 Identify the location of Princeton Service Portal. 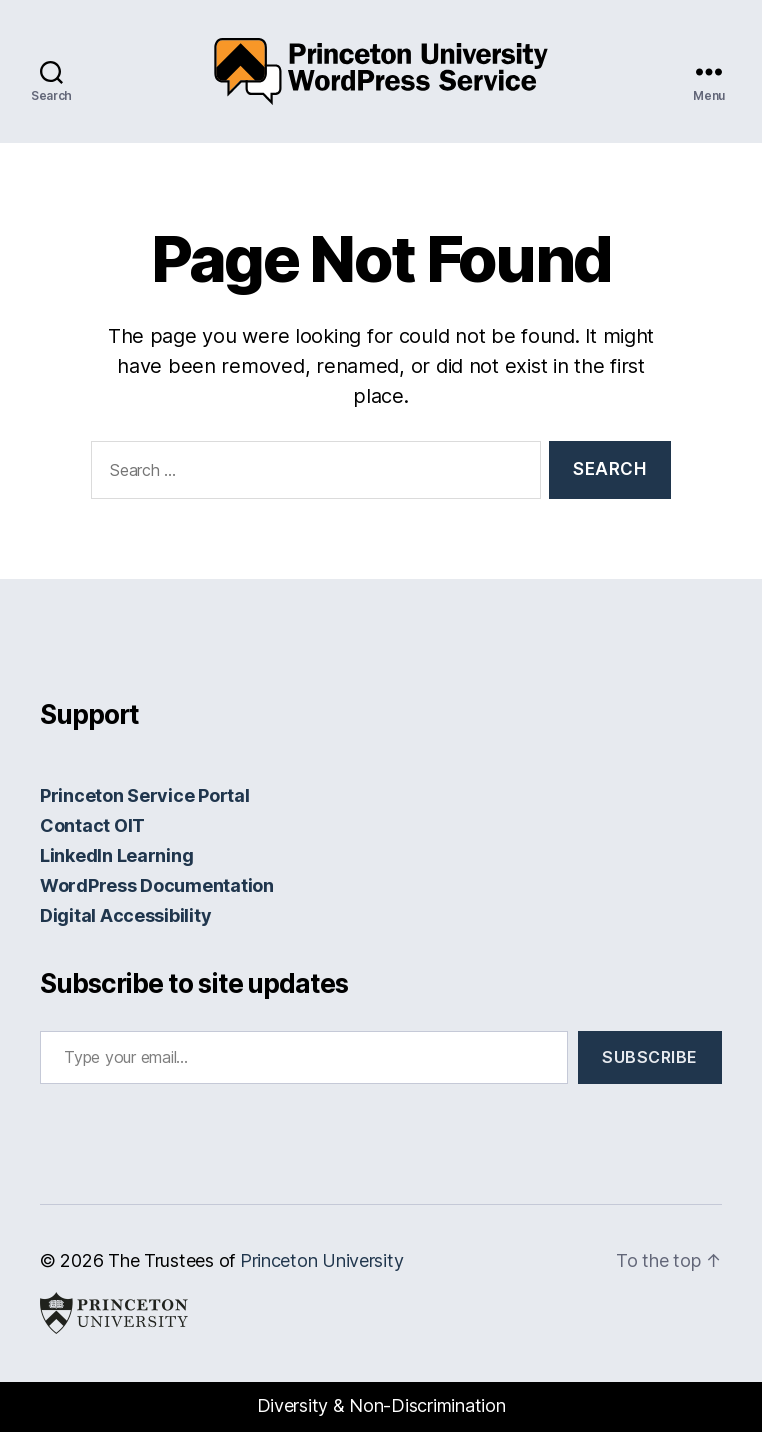
(145, 818).